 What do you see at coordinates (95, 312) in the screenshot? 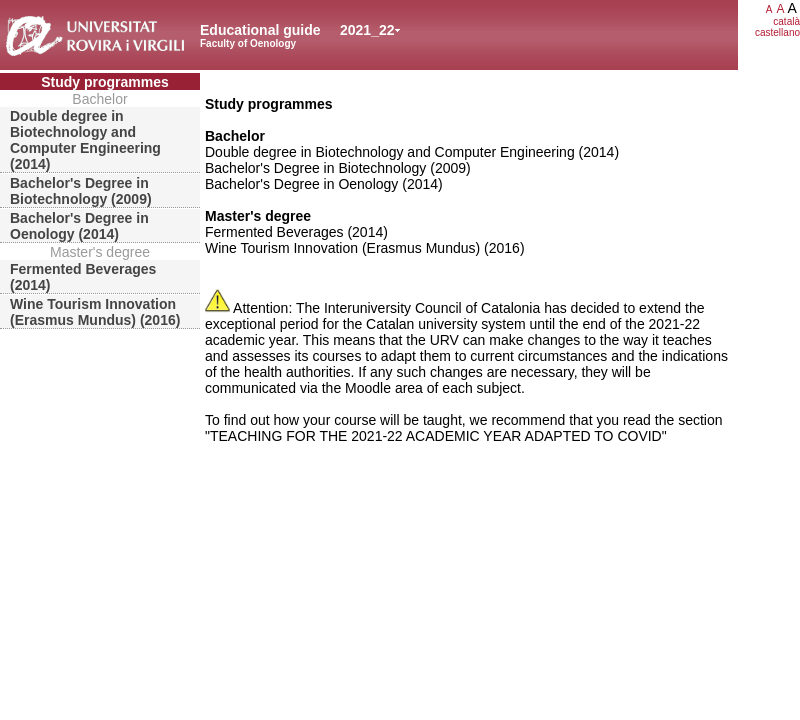
I see `Wine Tourism Innovation (Erasmus Mundus) (2016)` at bounding box center [95, 312].